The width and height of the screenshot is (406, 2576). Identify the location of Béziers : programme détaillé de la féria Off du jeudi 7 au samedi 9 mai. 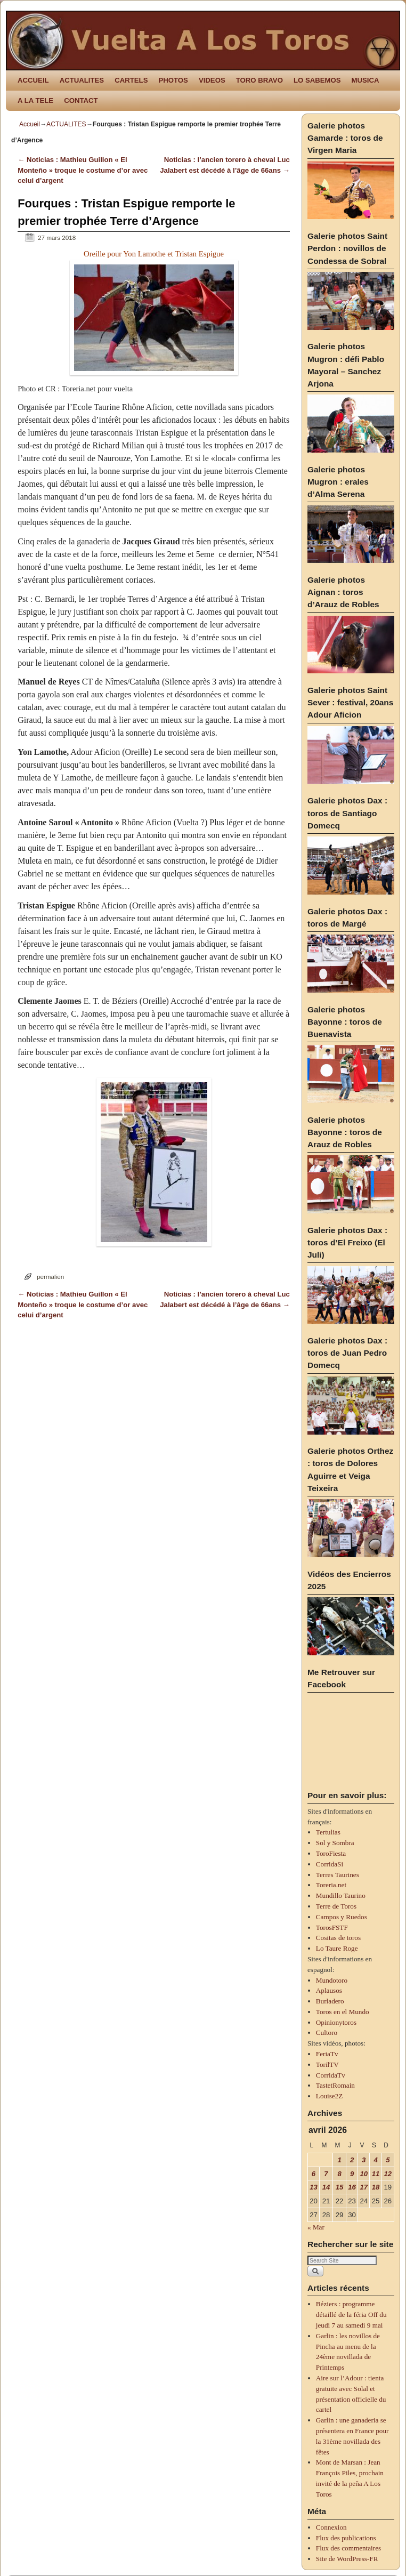
(351, 2314).